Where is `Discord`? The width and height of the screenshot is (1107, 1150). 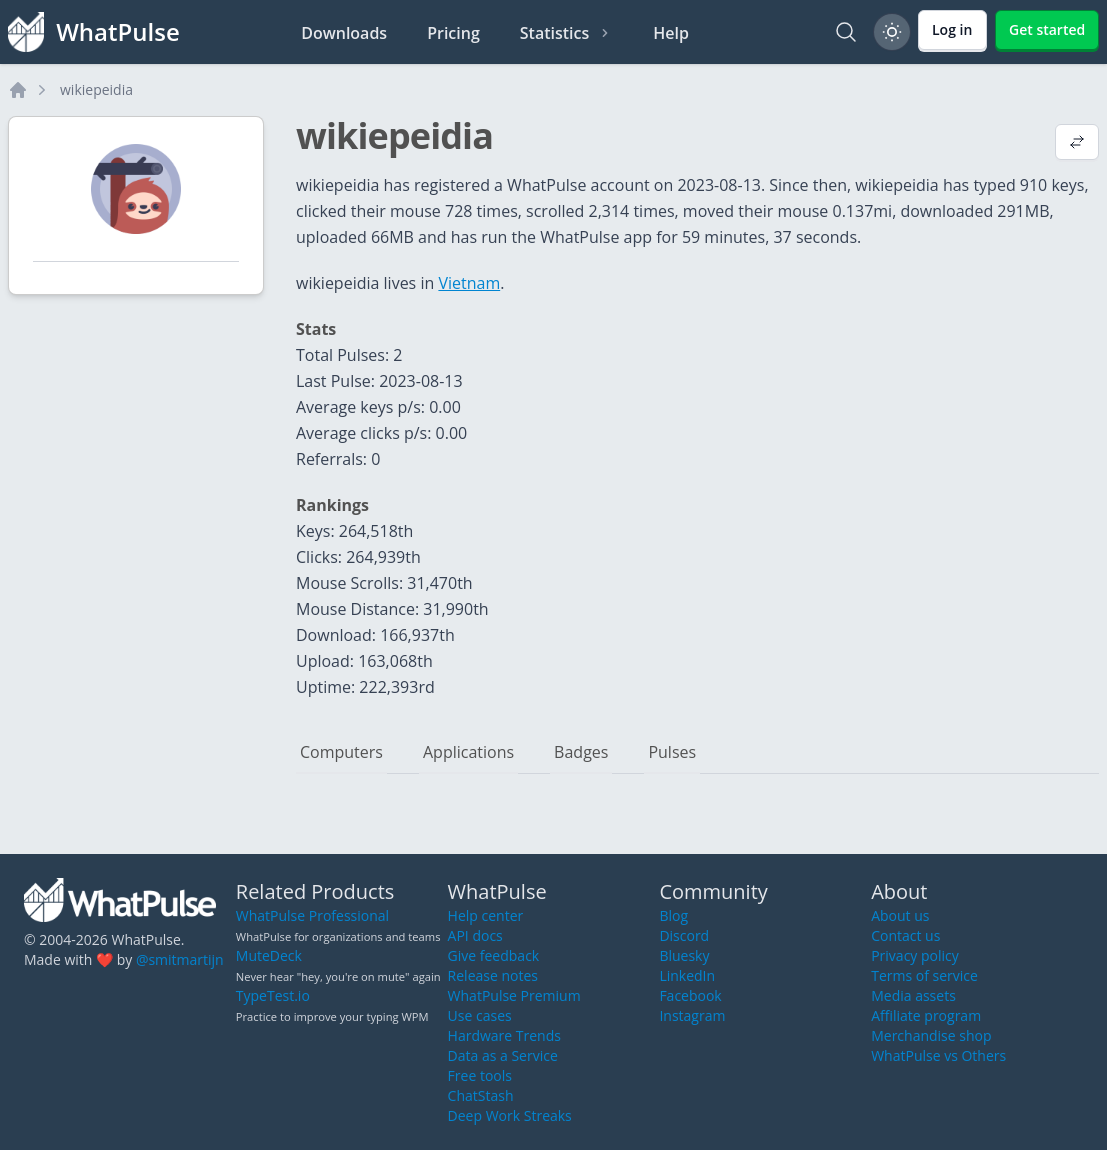
Discord is located at coordinates (684, 935).